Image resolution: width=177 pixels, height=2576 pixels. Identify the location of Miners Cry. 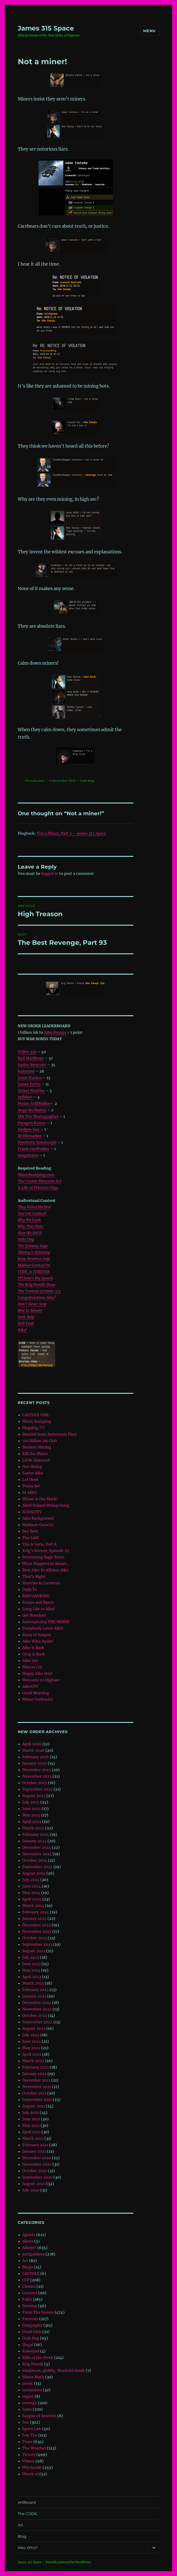
(32, 1667).